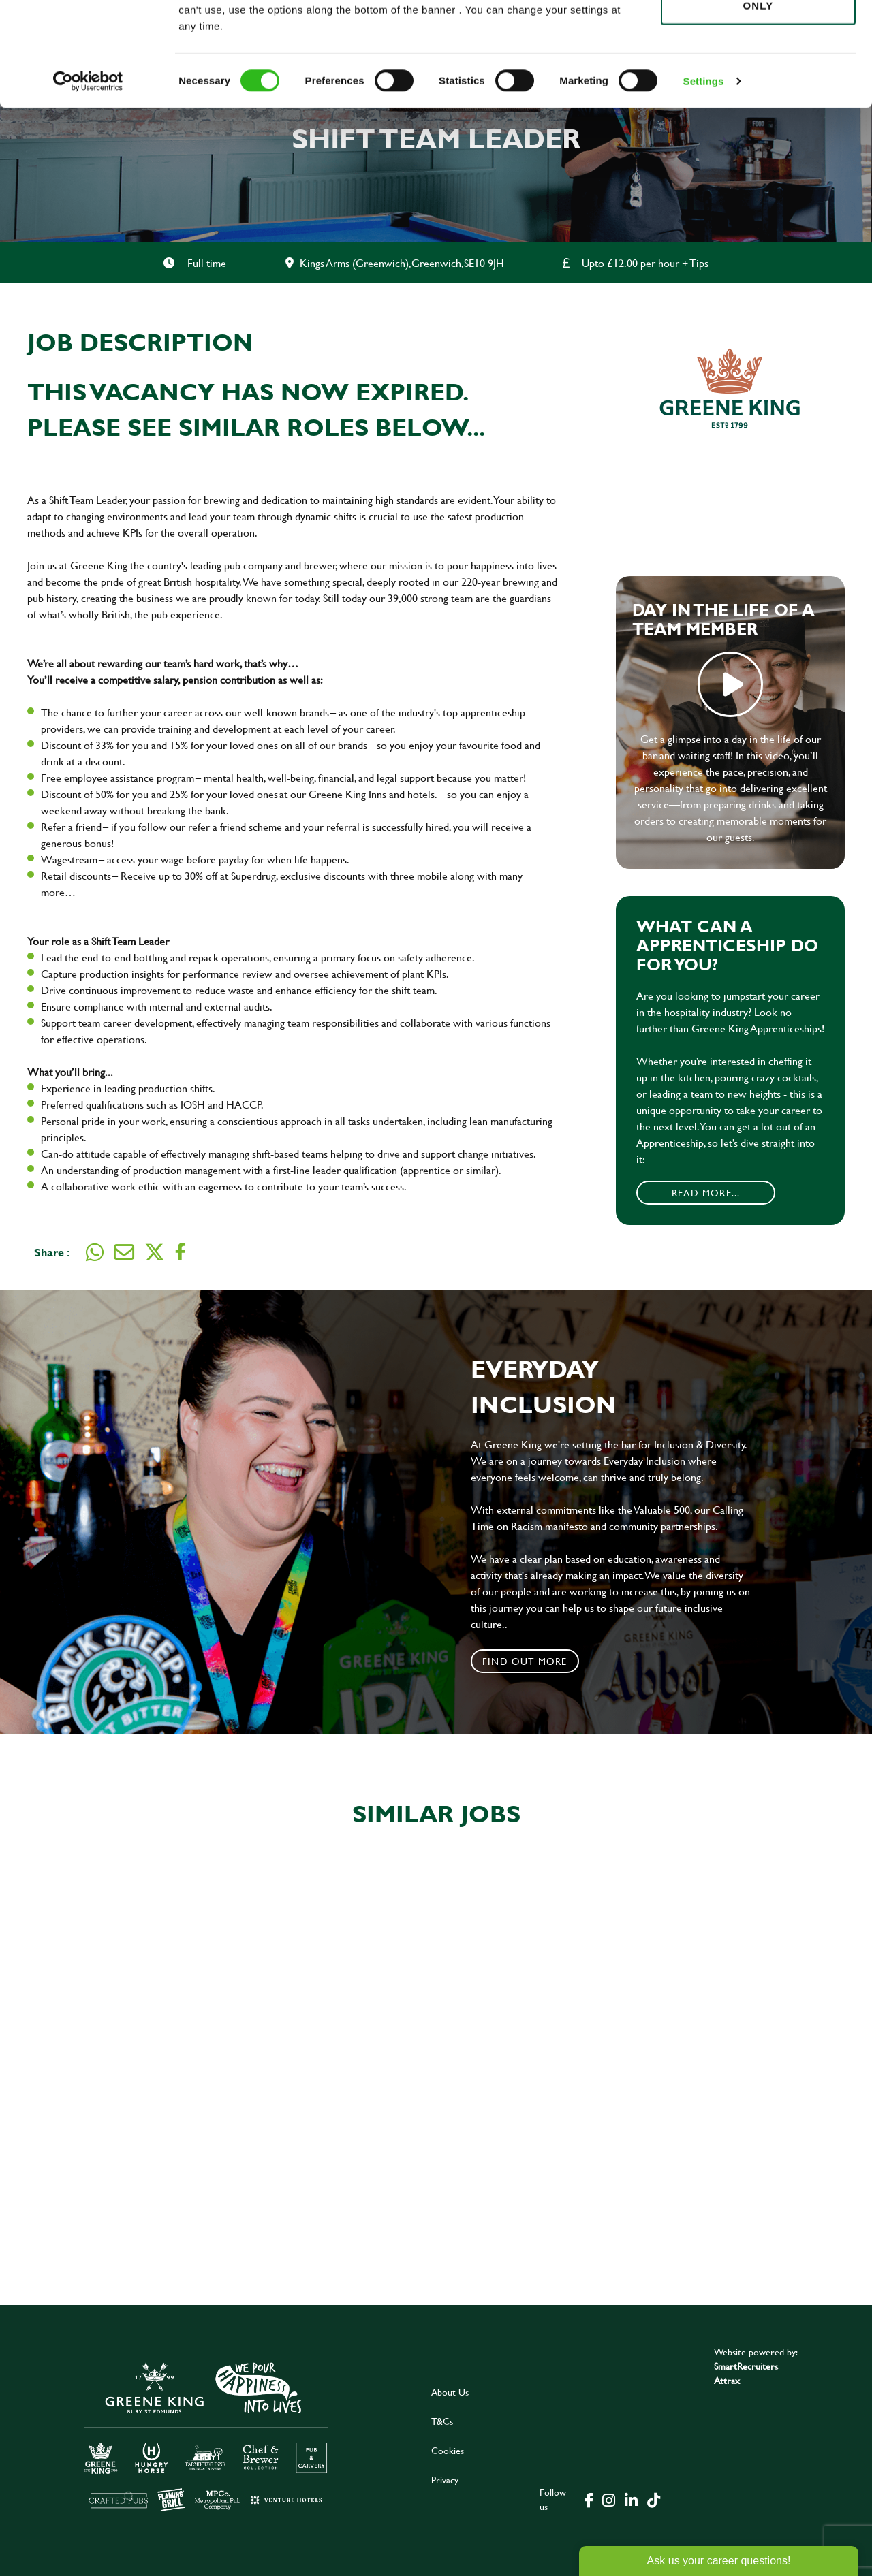  What do you see at coordinates (88, 170) in the screenshot?
I see `[Cookiebot by Usercentrics - opens in a new window]` at bounding box center [88, 170].